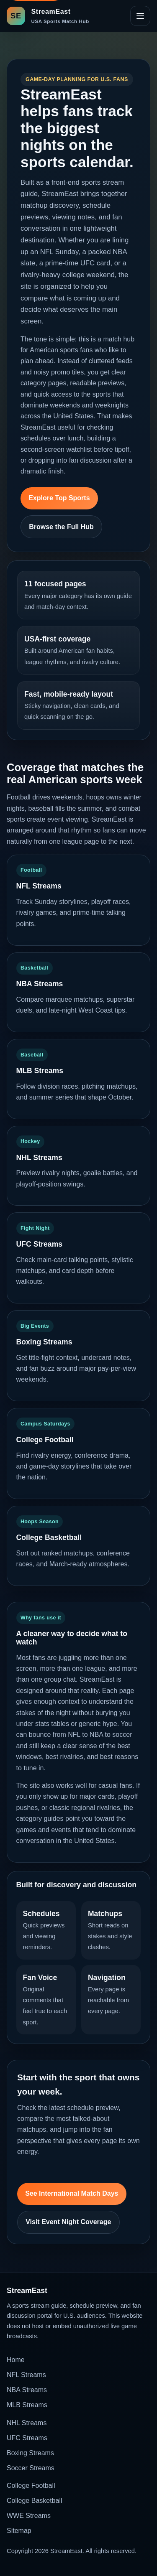 This screenshot has width=157, height=2576. I want to click on See International Match Days, so click(71, 2193).